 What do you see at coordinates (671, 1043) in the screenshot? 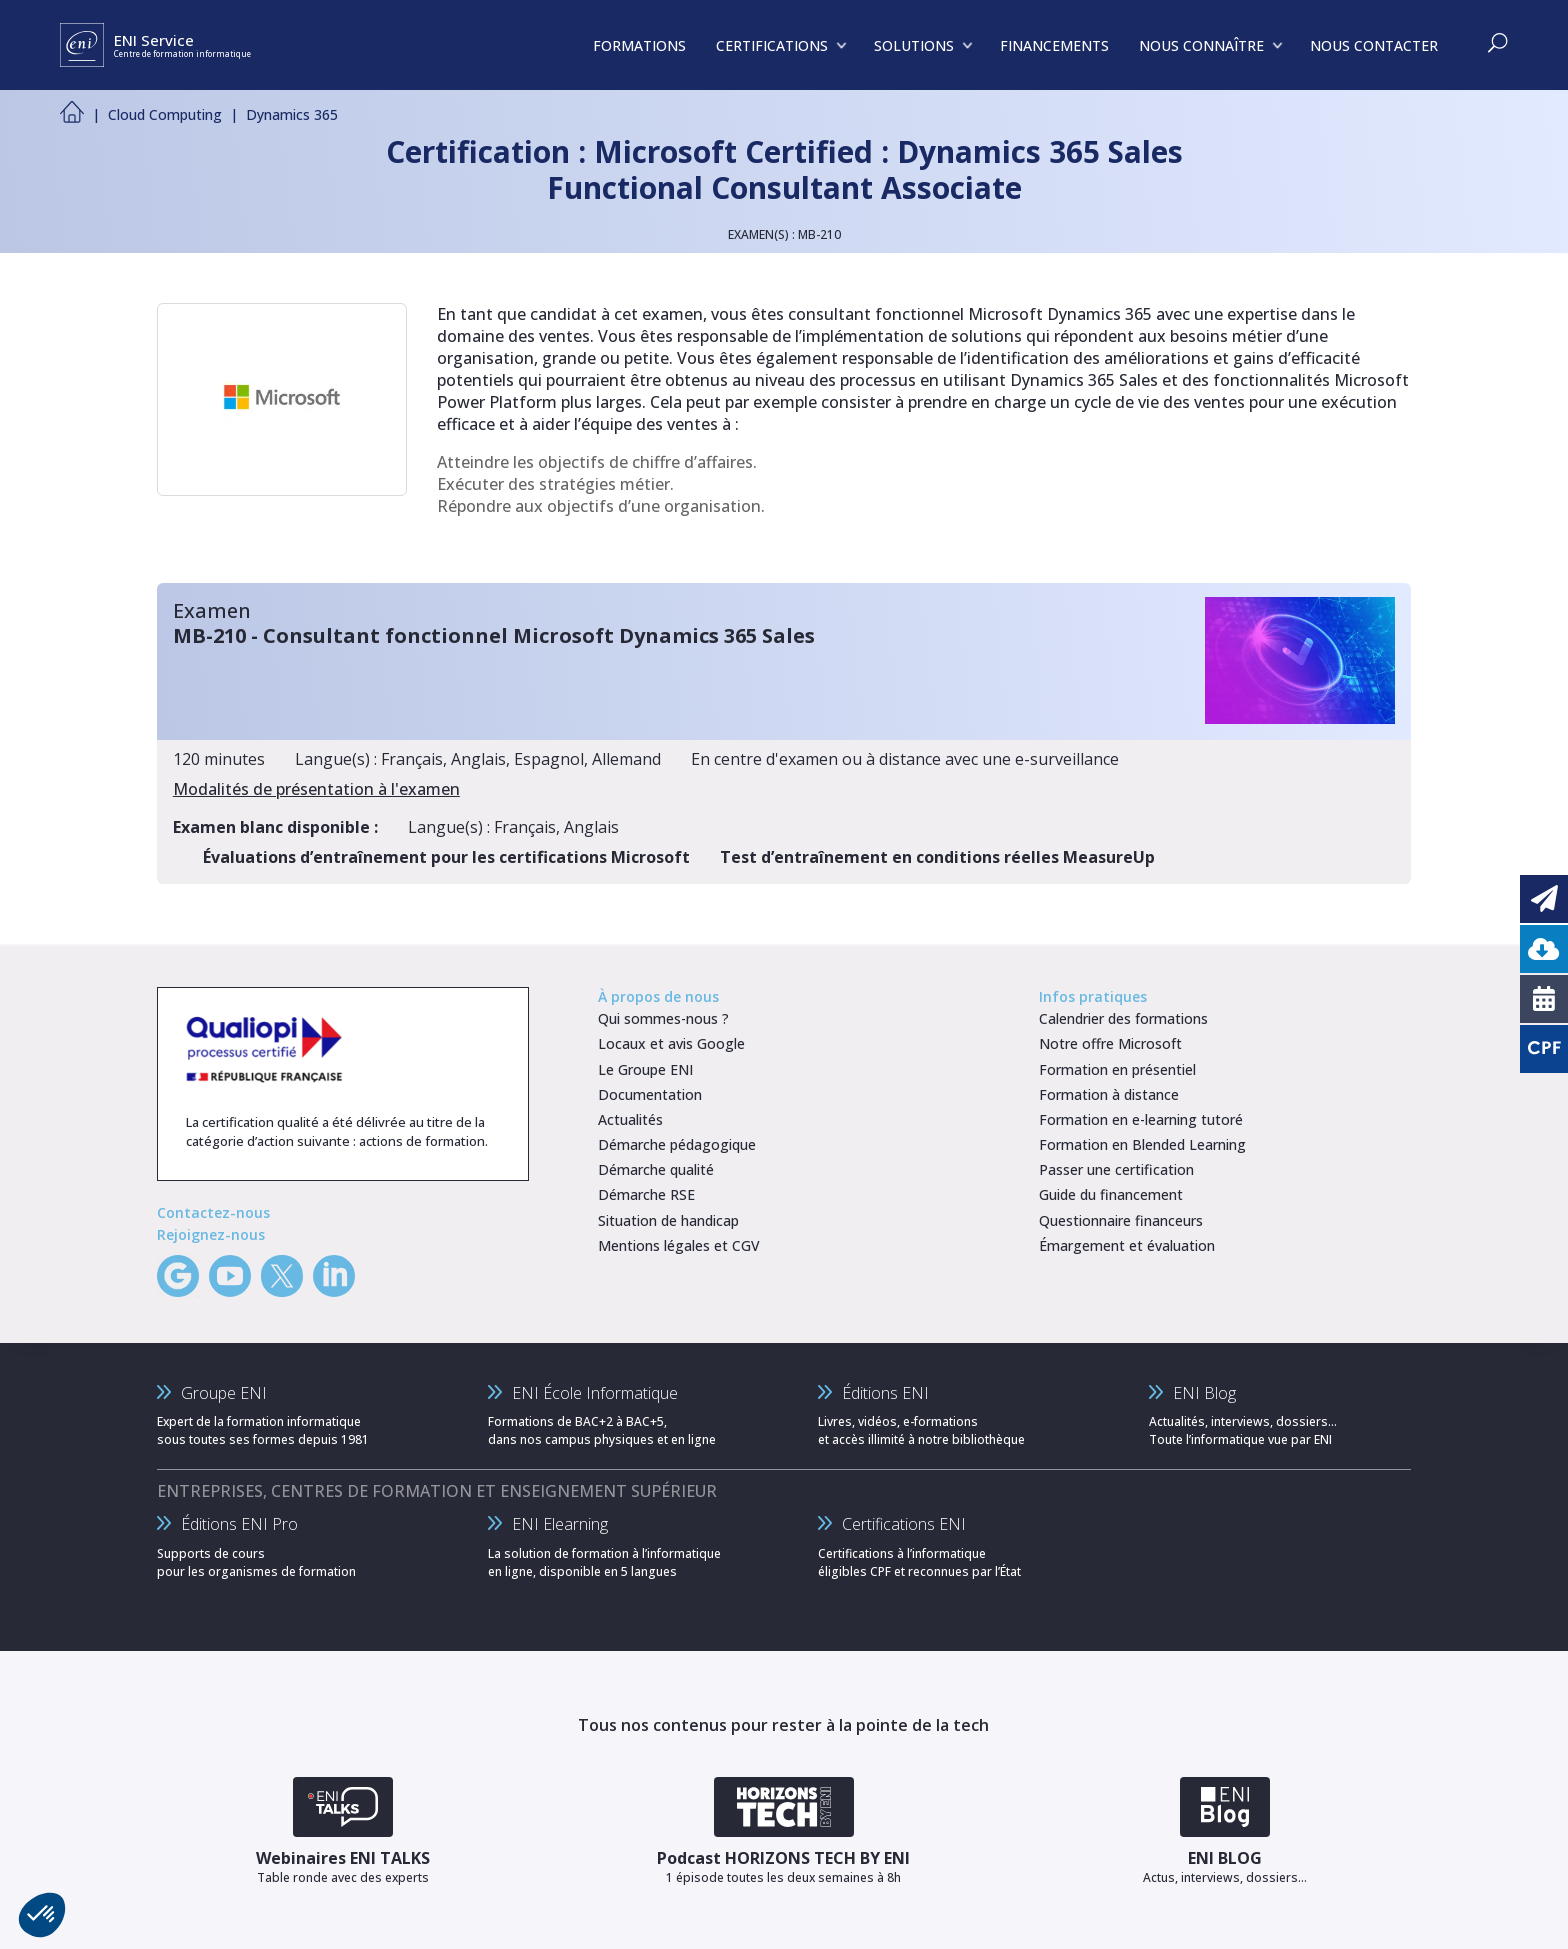
I see `Locaux et avis Google` at bounding box center [671, 1043].